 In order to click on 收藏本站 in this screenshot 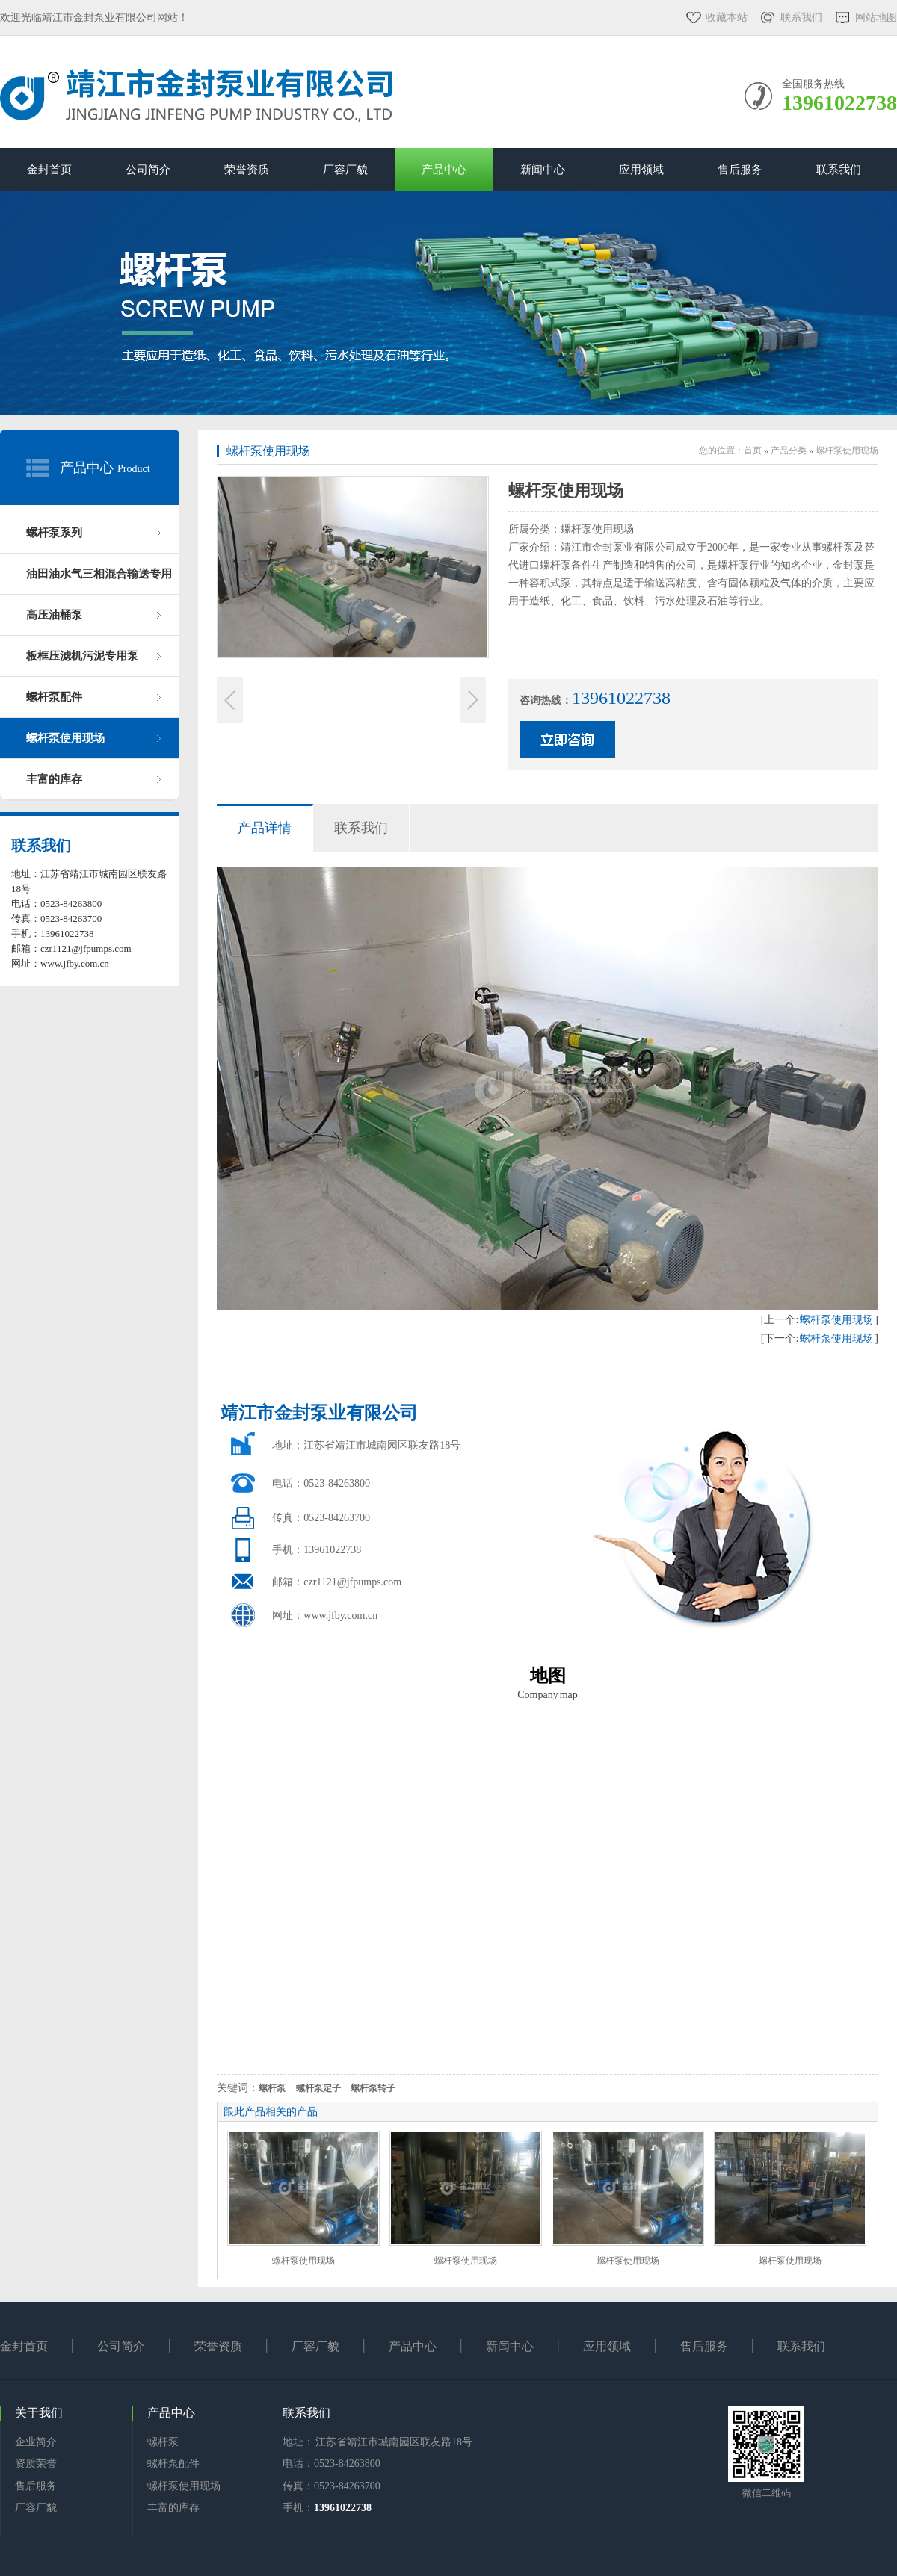, I will do `click(727, 17)`.